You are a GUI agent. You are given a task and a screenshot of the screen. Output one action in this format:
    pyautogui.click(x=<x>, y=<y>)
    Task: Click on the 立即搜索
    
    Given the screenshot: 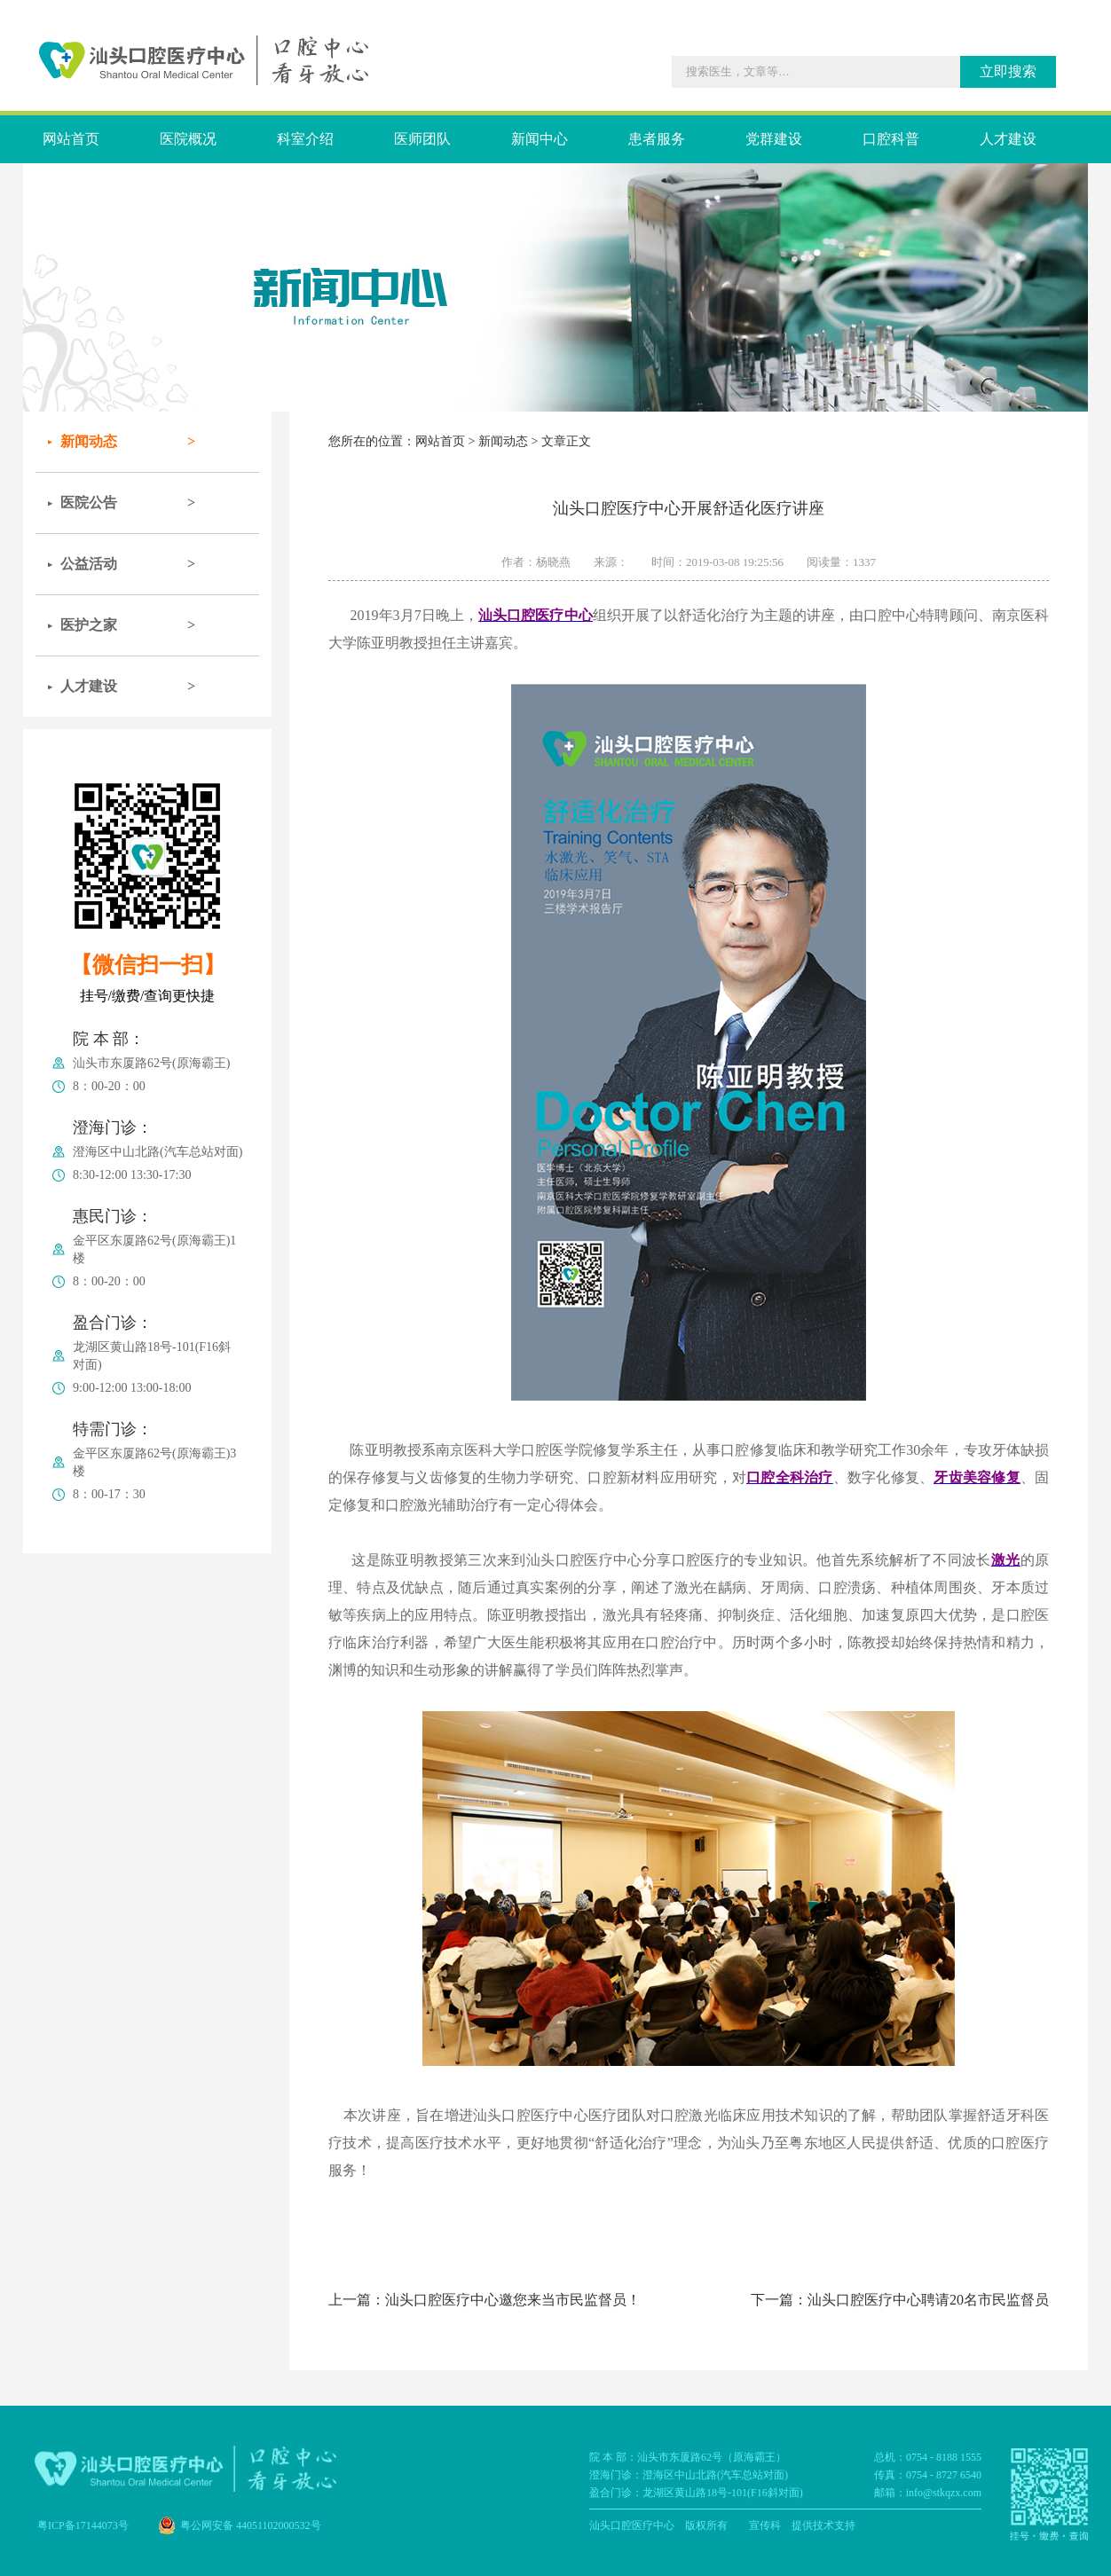 What is the action you would take?
    pyautogui.click(x=1008, y=71)
    